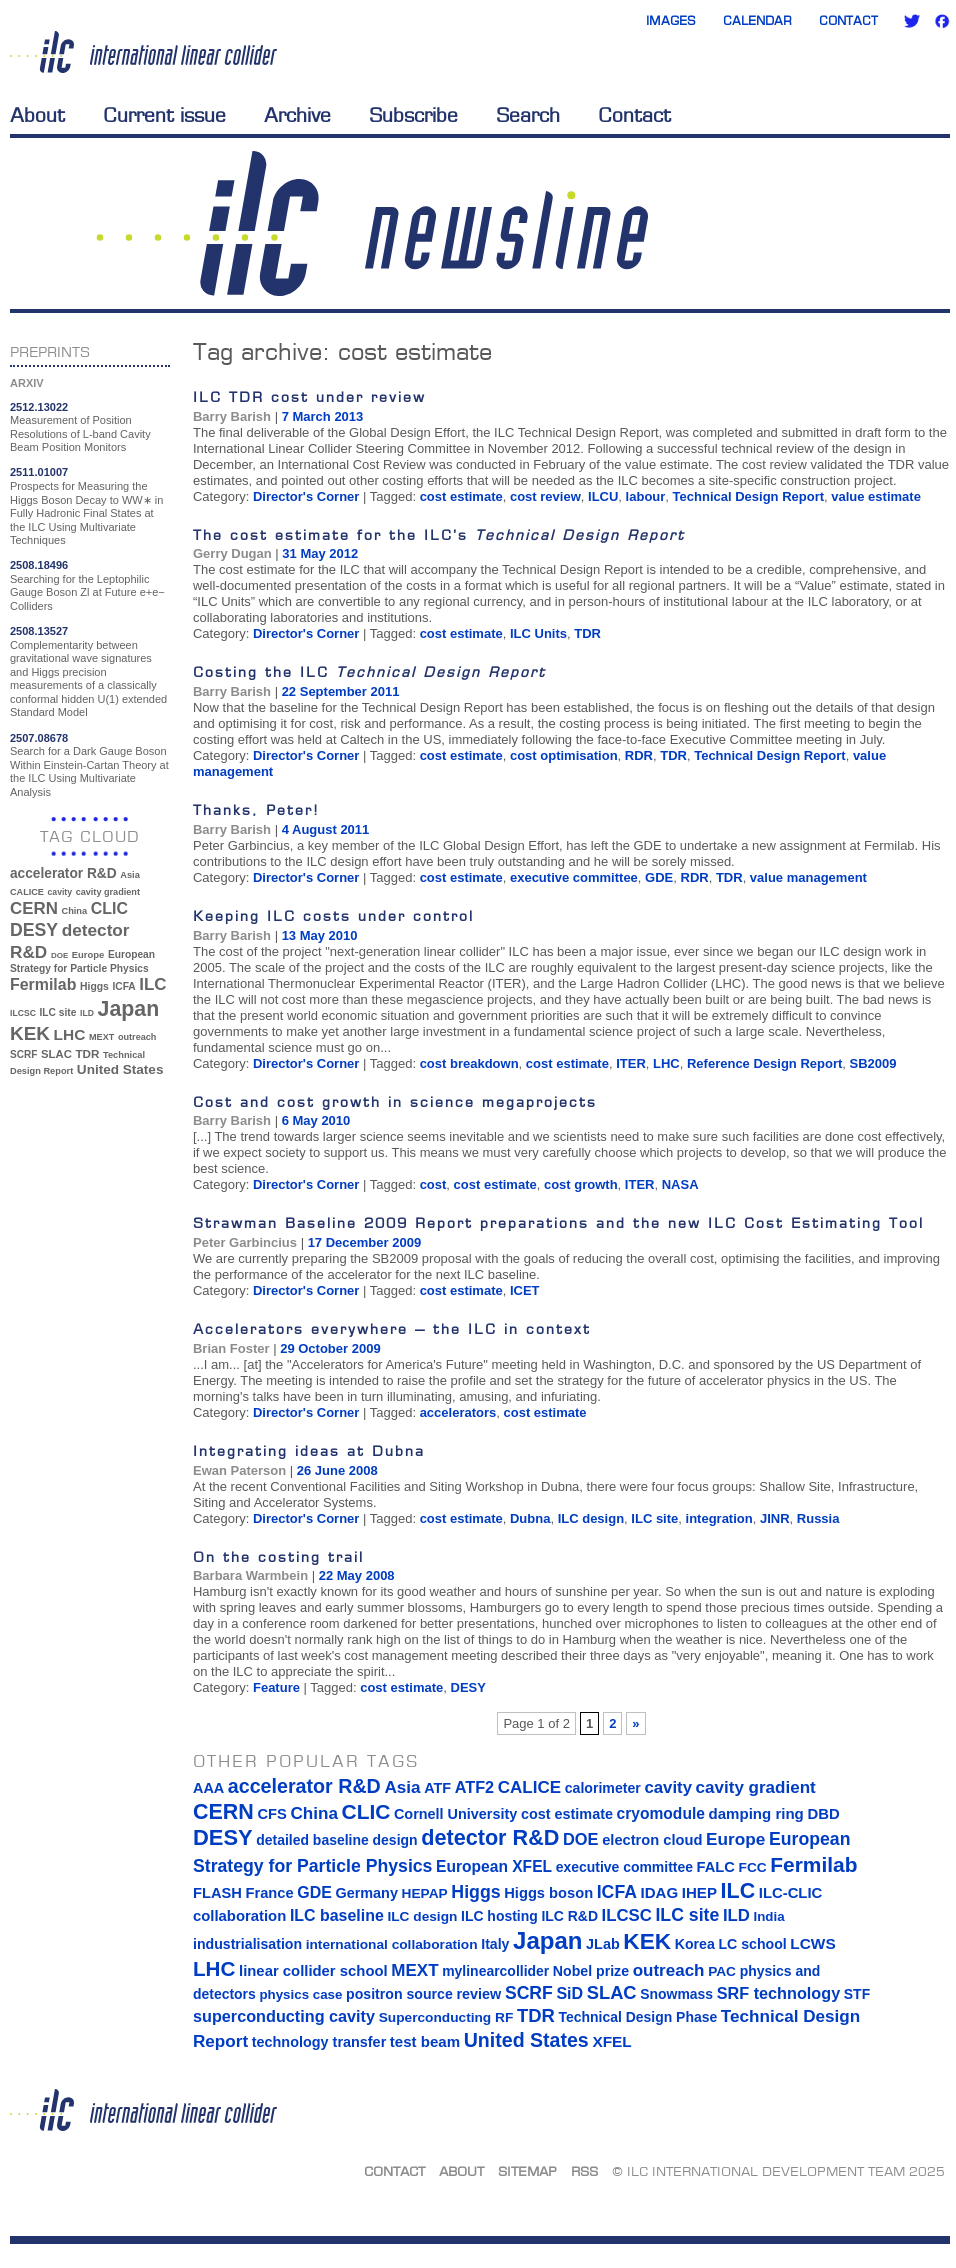 The height and width of the screenshot is (2268, 956). I want to click on TDR [TDR (47 items)], so click(87, 1053).